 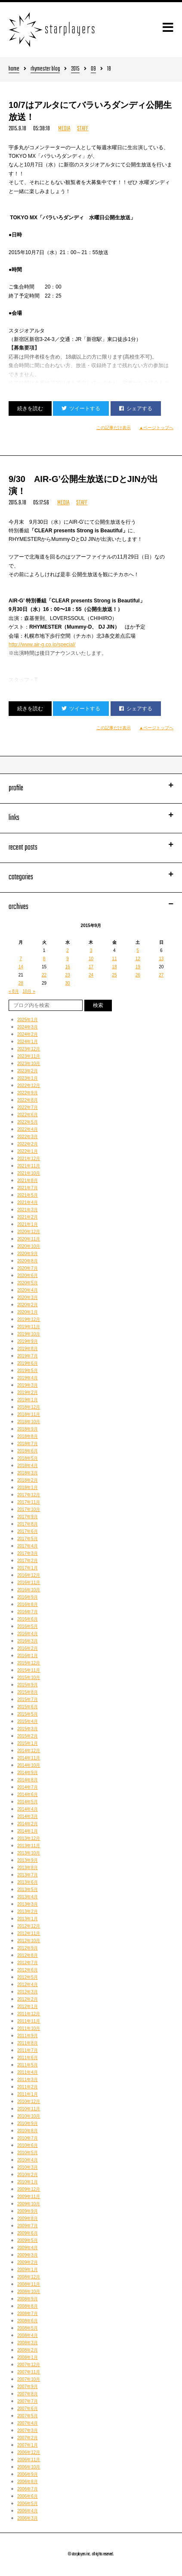 I want to click on 2021年4月, so click(x=27, y=1202).